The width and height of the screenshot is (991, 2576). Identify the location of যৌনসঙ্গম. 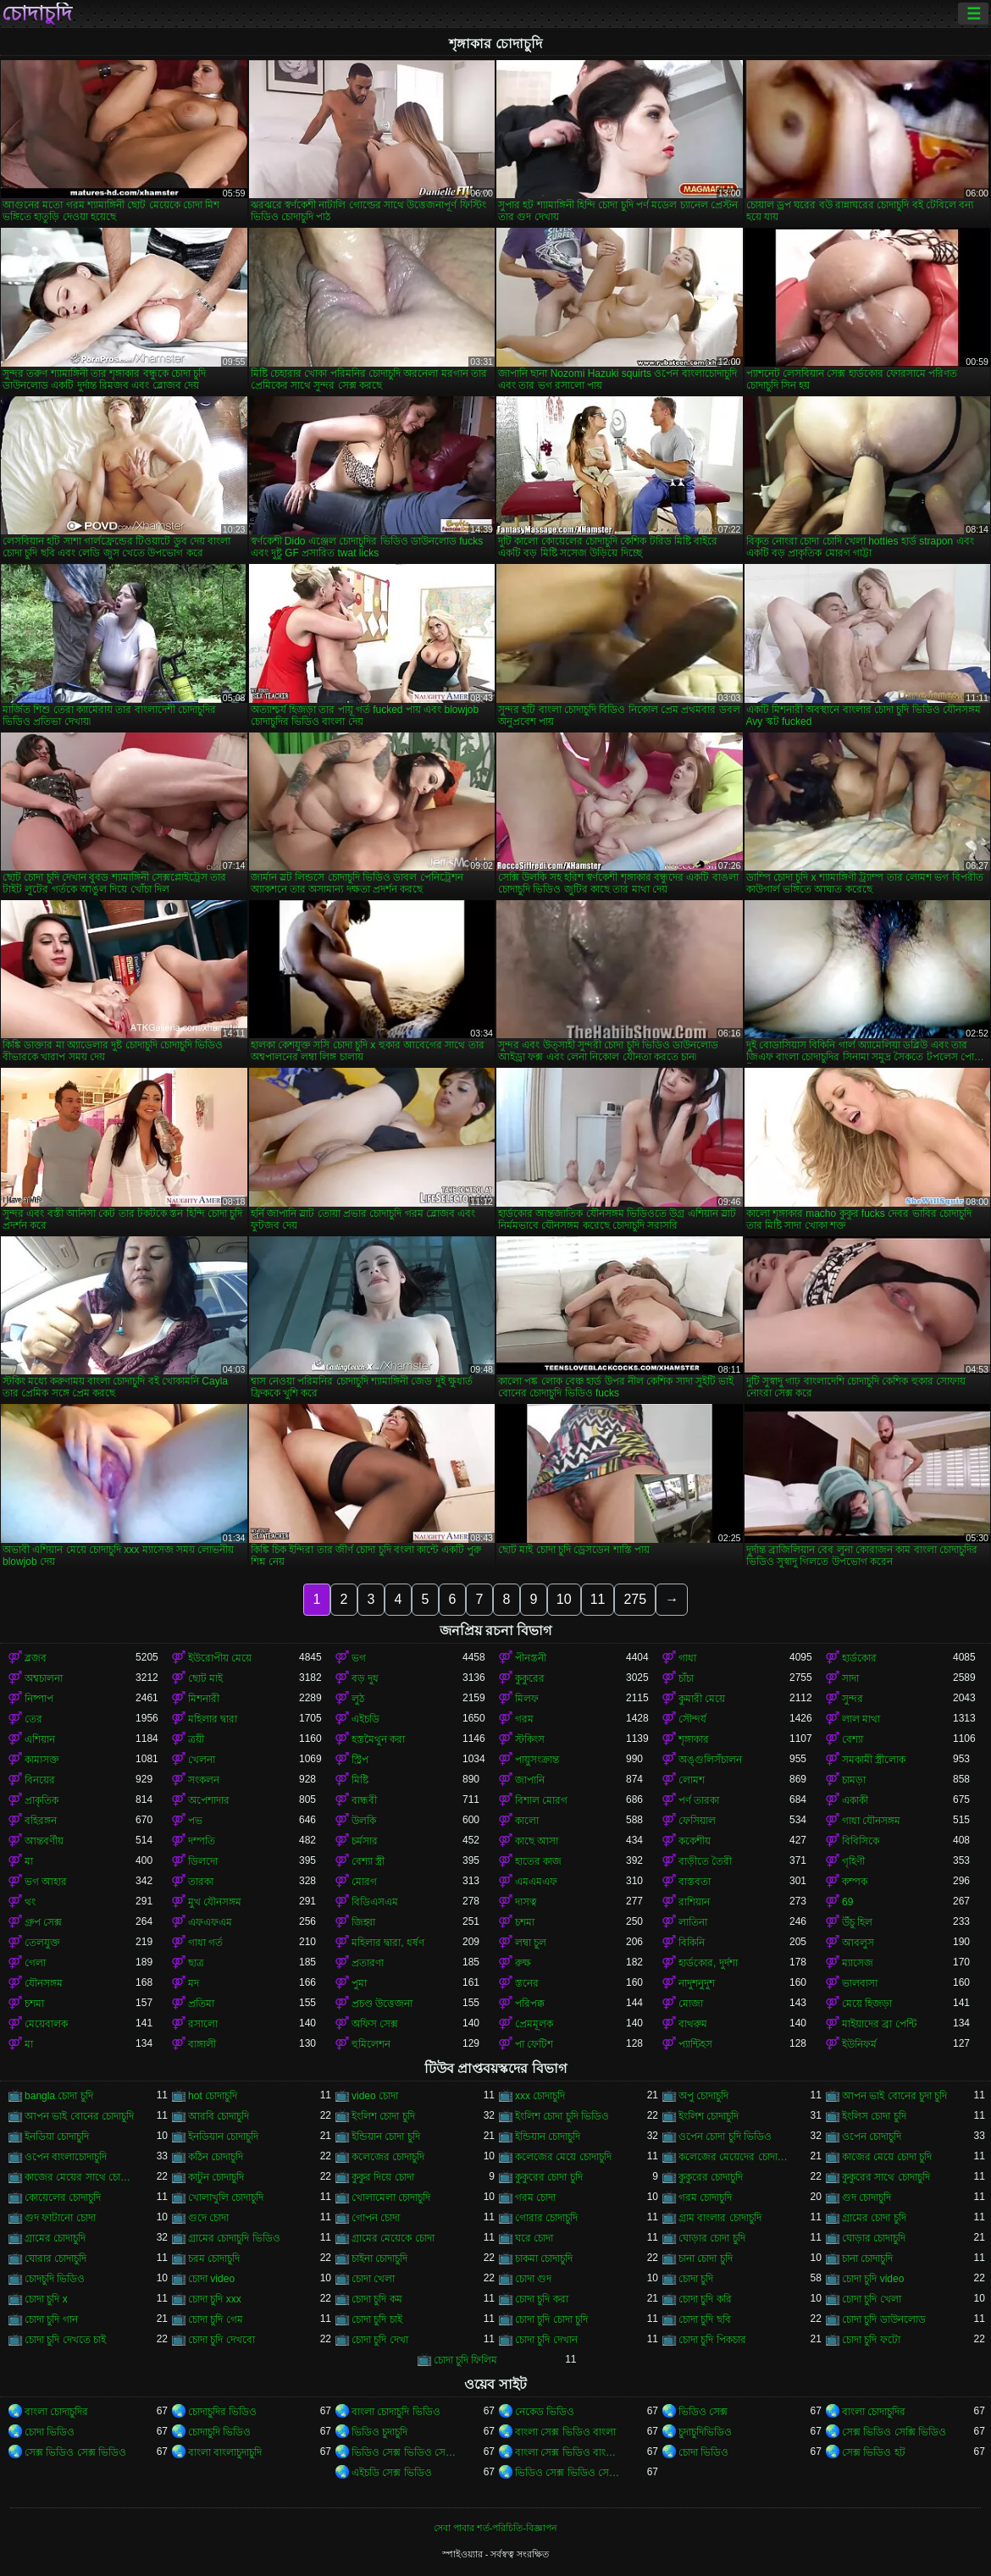
(44, 1983).